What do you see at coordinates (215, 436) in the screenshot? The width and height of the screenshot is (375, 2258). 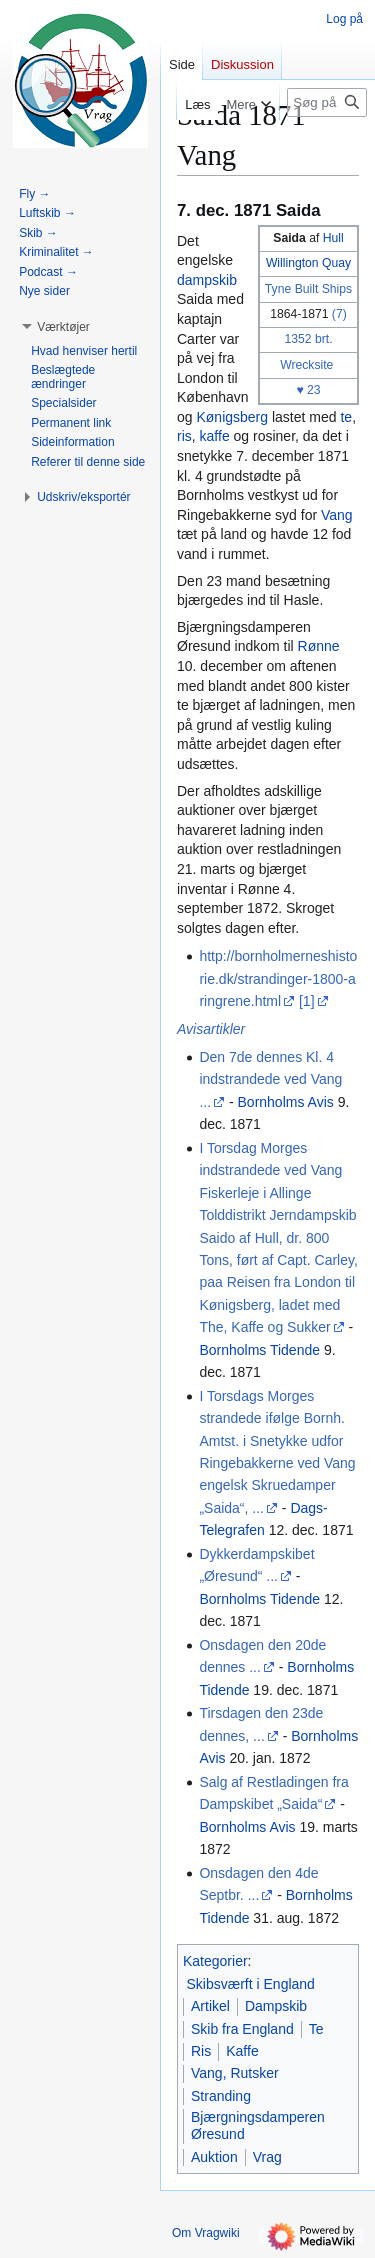 I see `kaffe` at bounding box center [215, 436].